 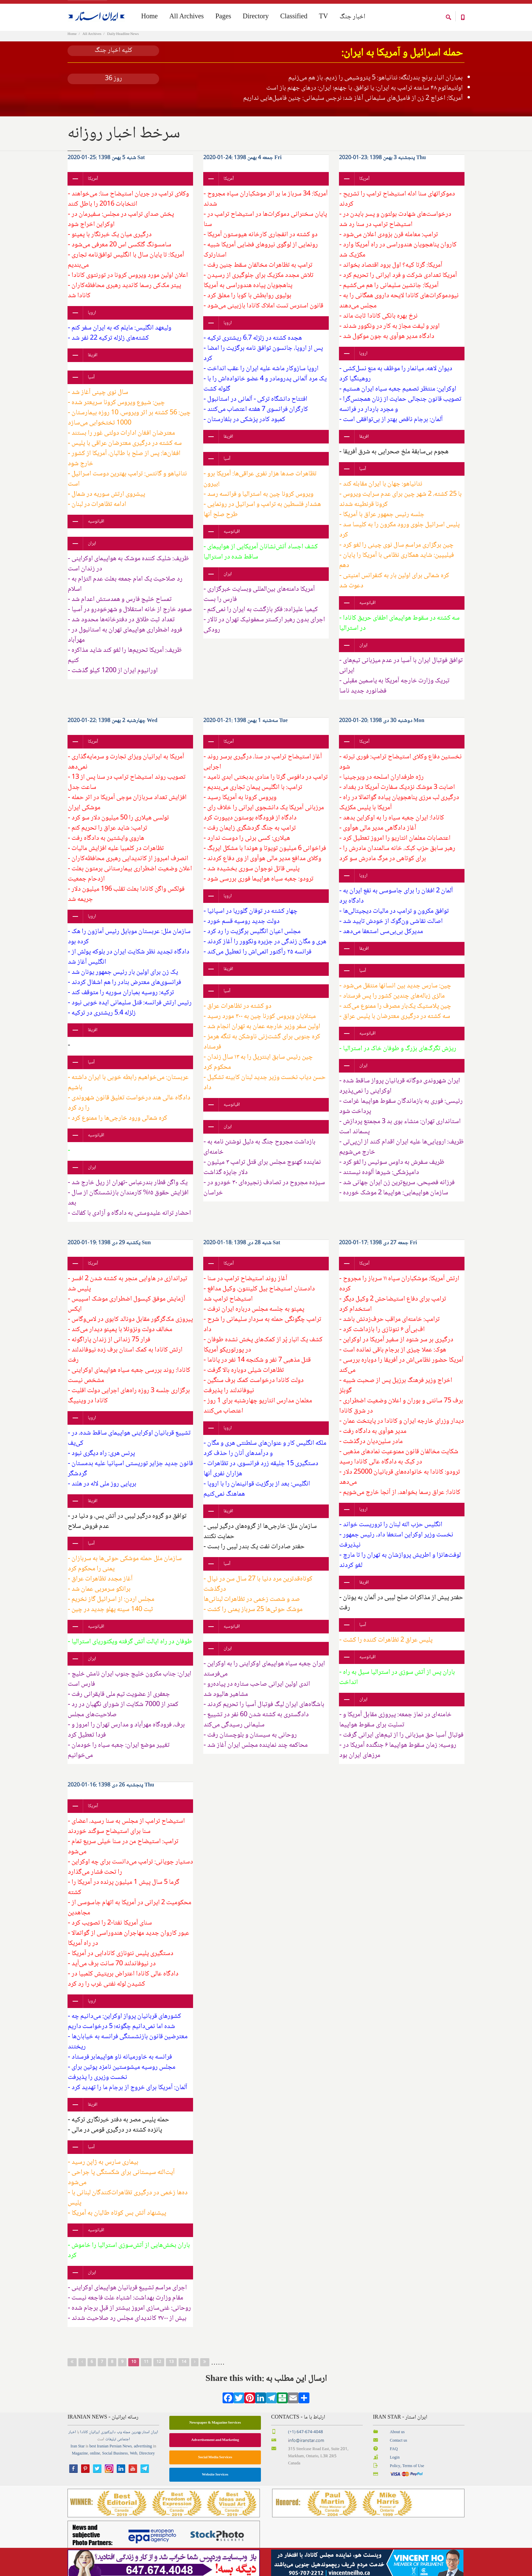 What do you see at coordinates (143, 2456) in the screenshot?
I see `advertising` at bounding box center [143, 2456].